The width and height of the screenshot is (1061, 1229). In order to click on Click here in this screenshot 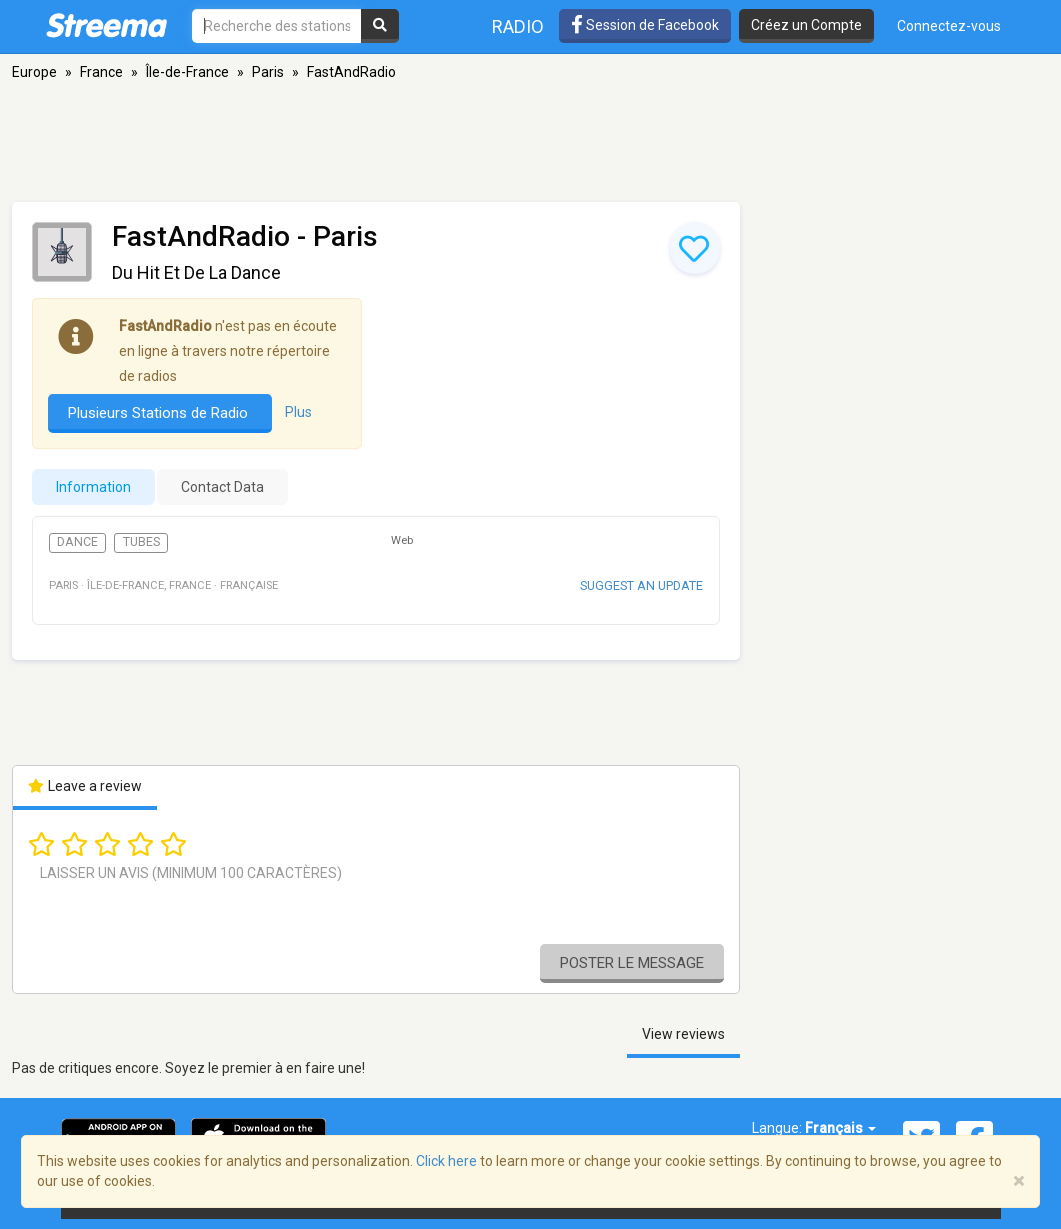, I will do `click(446, 1161)`.